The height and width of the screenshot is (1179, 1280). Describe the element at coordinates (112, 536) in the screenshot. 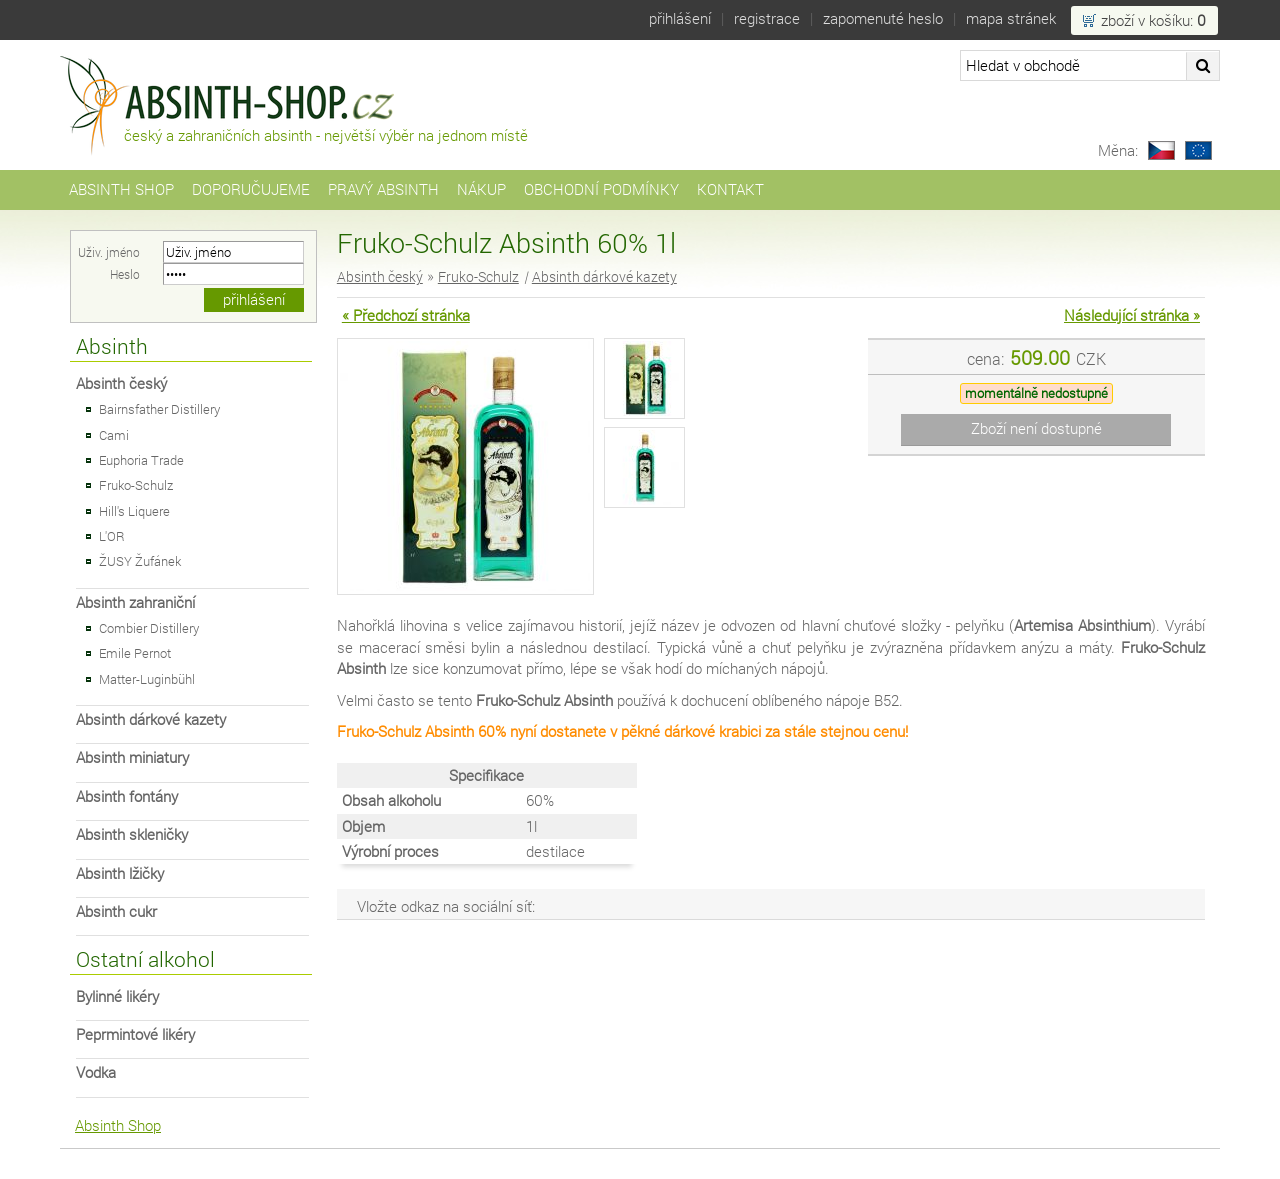

I see `L'OR` at that location.